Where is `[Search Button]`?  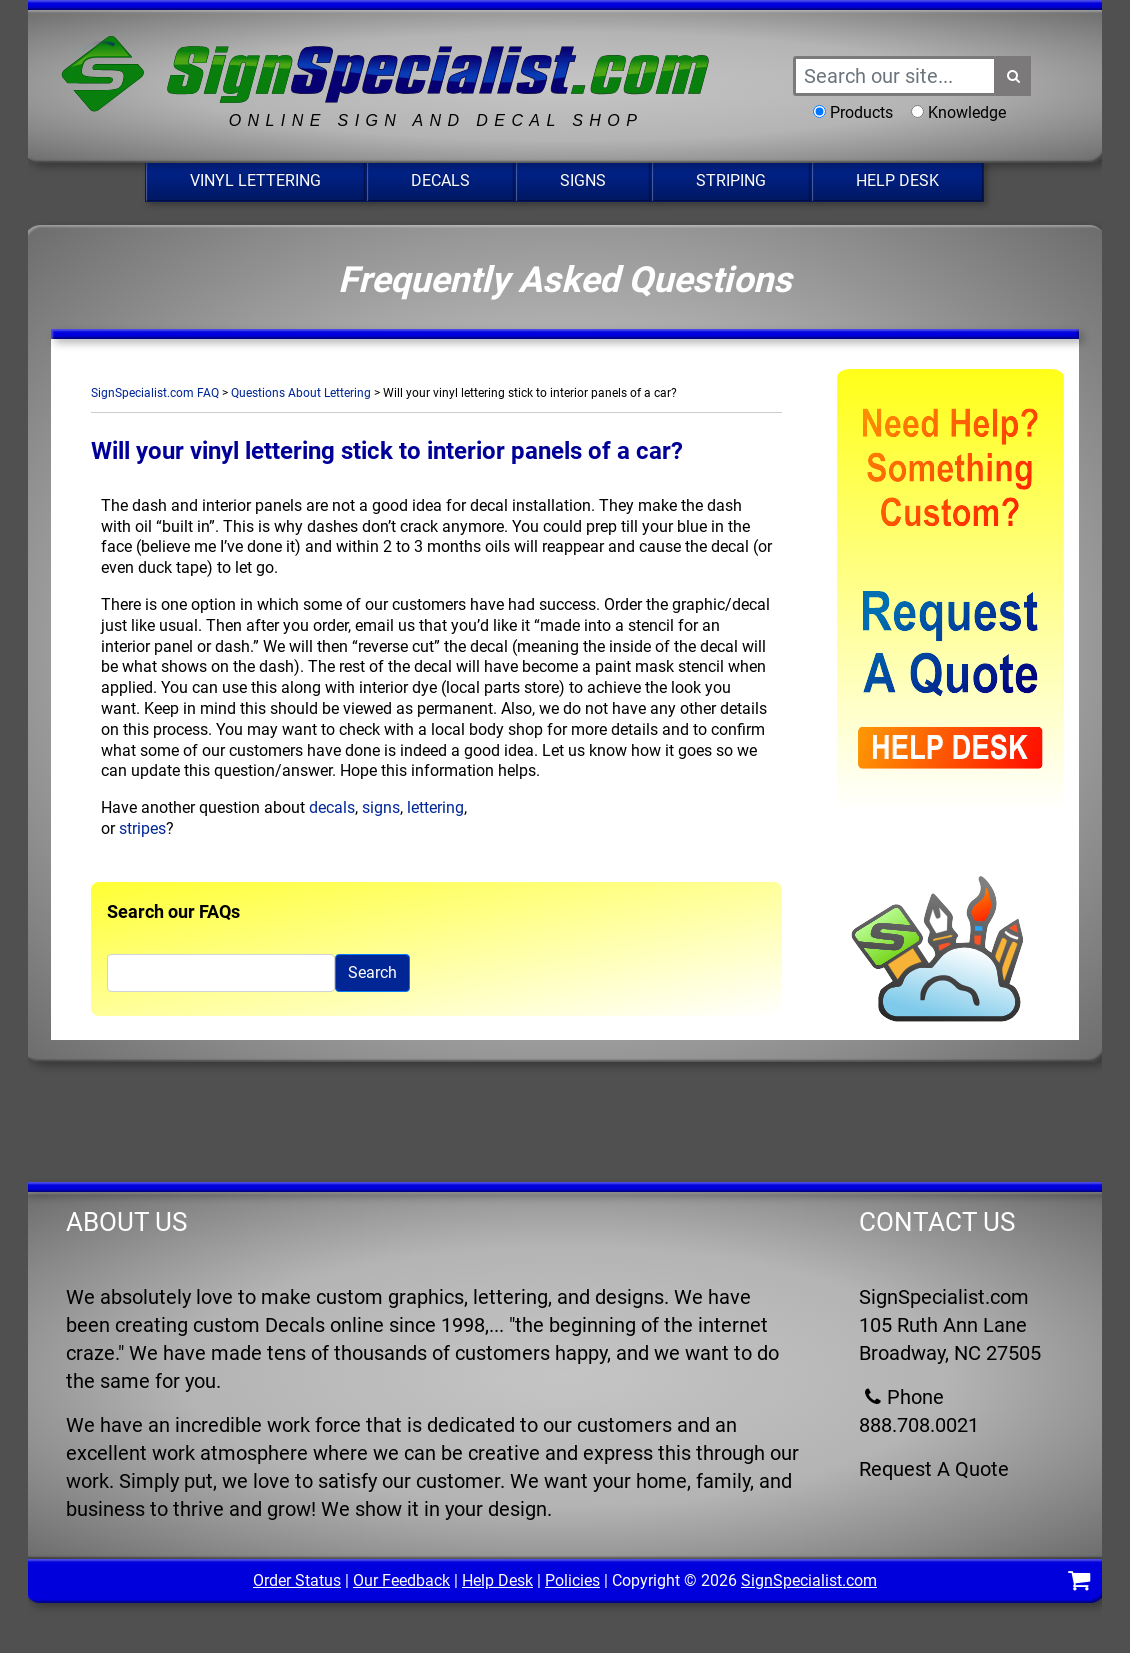 [Search Button] is located at coordinates (1014, 76).